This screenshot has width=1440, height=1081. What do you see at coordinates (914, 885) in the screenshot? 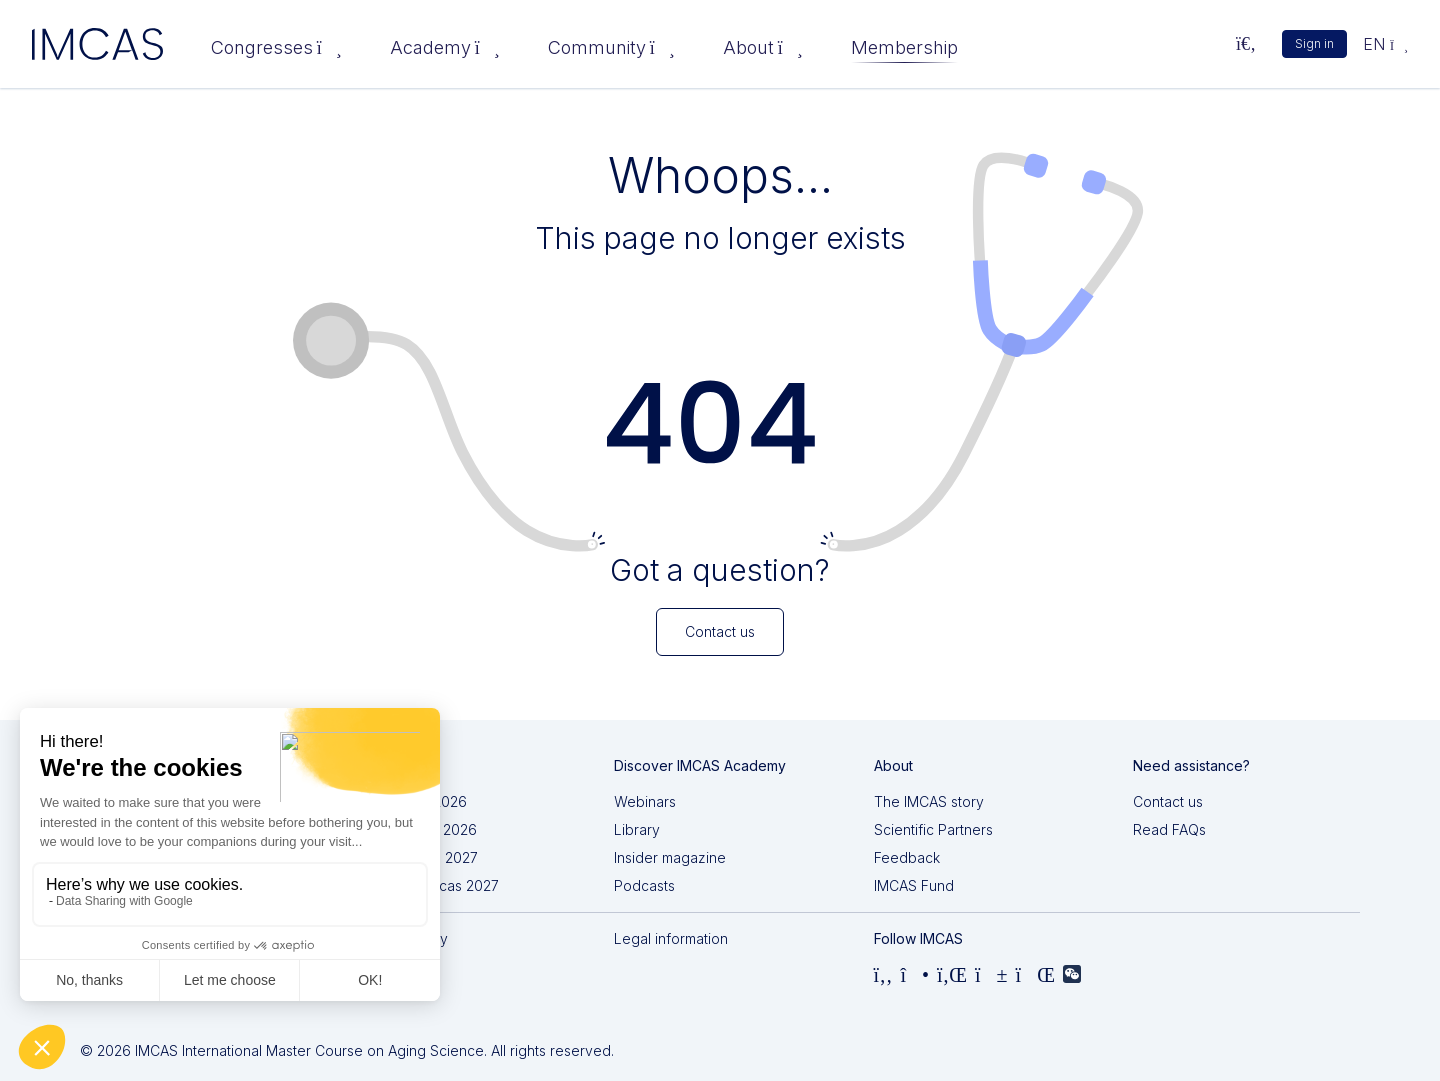
I see `IMCAS Fund` at bounding box center [914, 885].